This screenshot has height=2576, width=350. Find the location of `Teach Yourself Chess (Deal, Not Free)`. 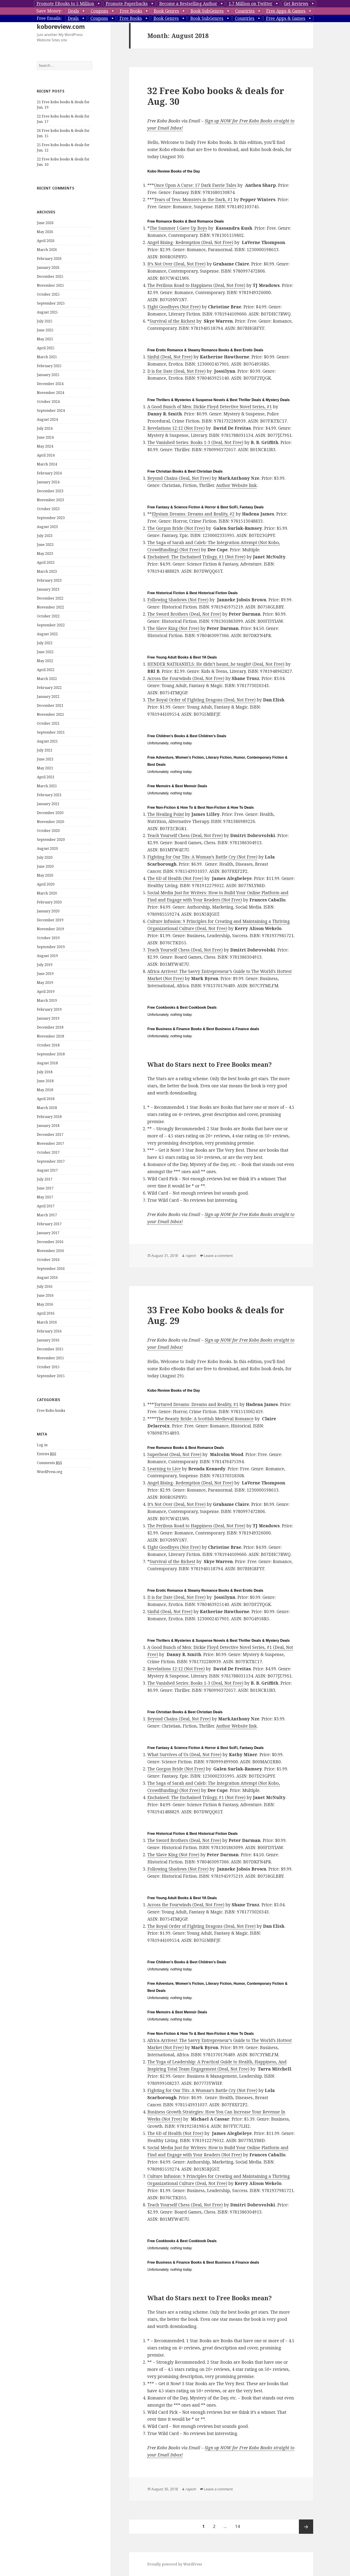

Teach Yourself Chess (Deal, Not Free) is located at coordinates (185, 835).